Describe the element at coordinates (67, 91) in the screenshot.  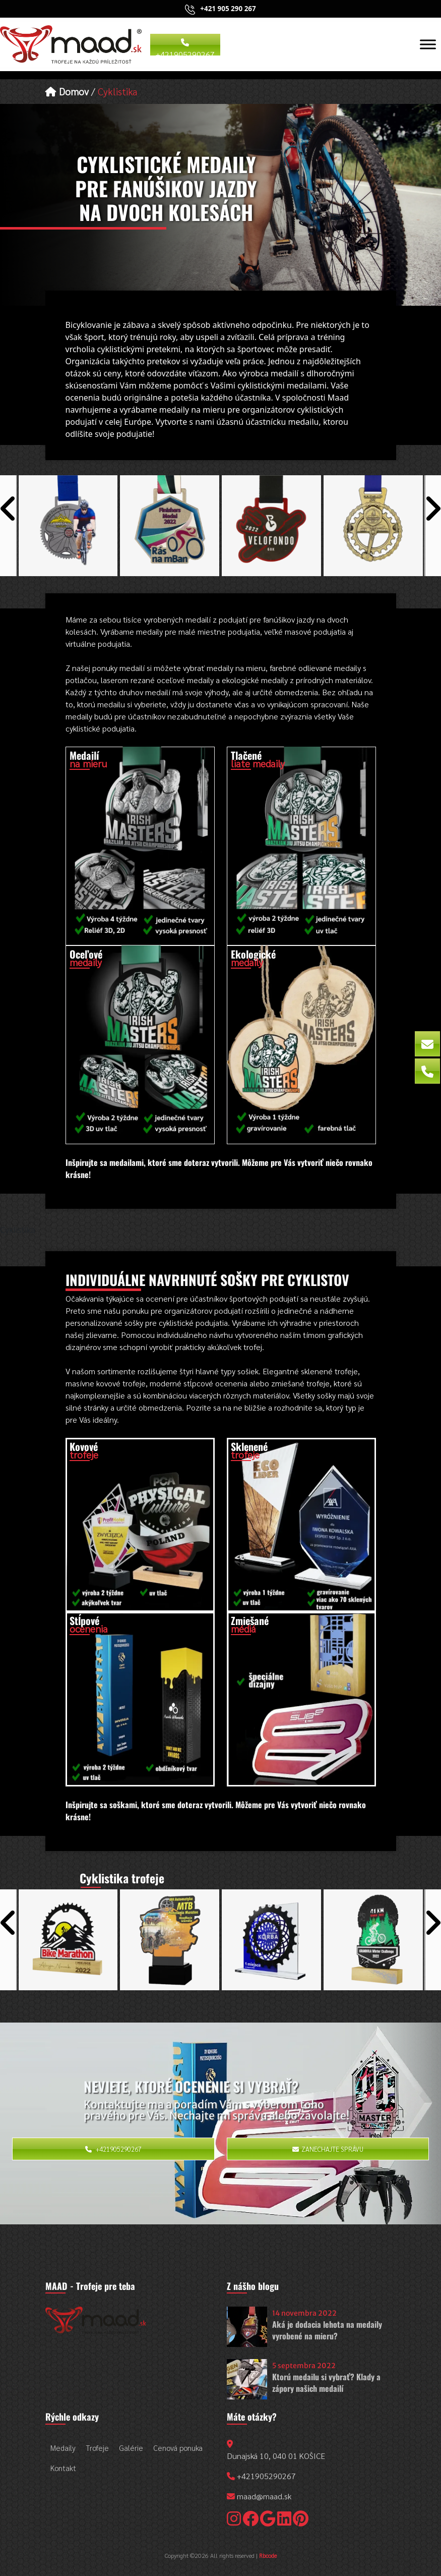
I see `Domov` at that location.